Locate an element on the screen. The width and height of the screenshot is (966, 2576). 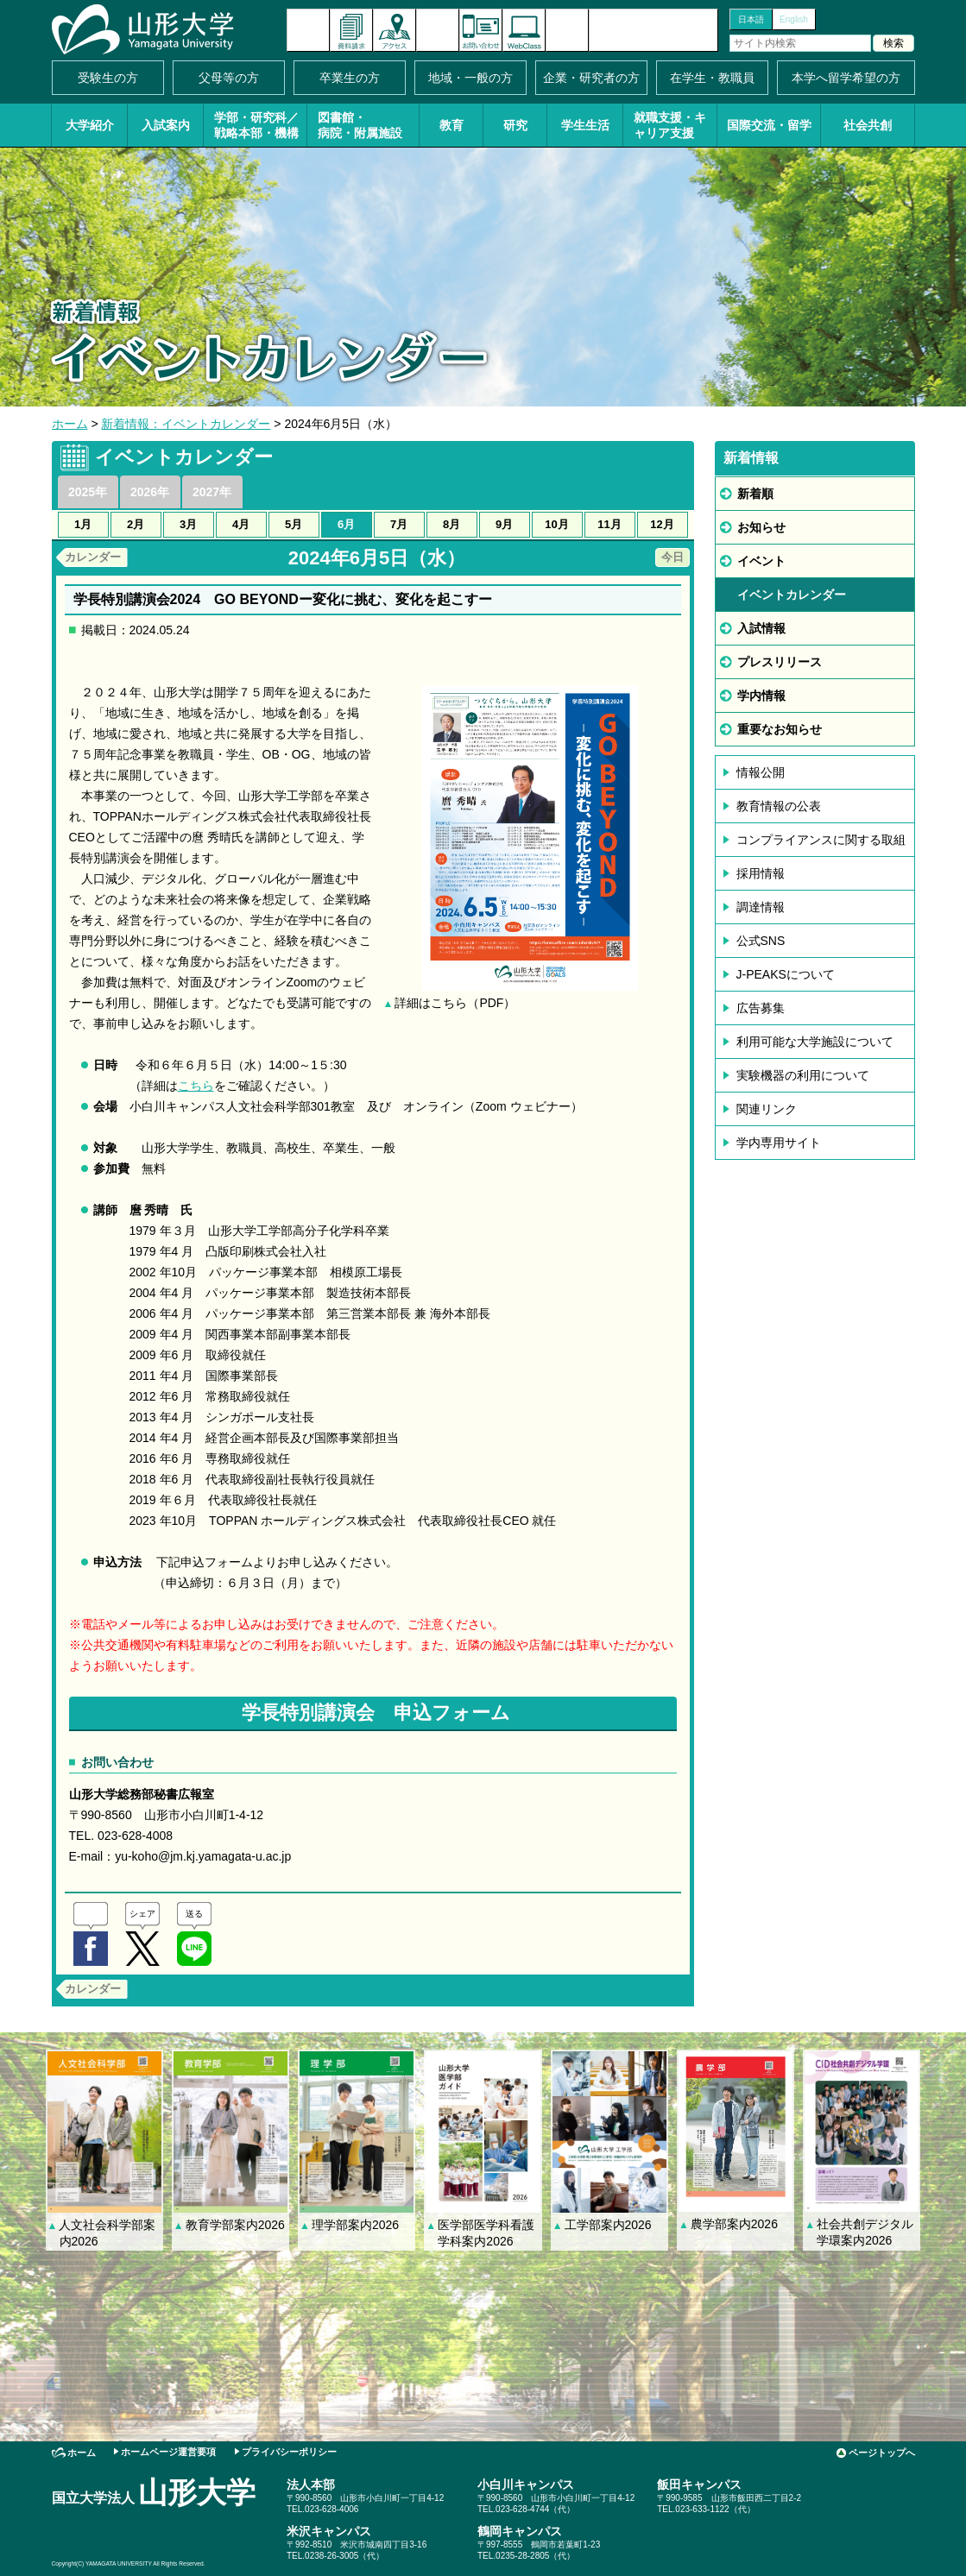
情報公開 is located at coordinates (760, 772).